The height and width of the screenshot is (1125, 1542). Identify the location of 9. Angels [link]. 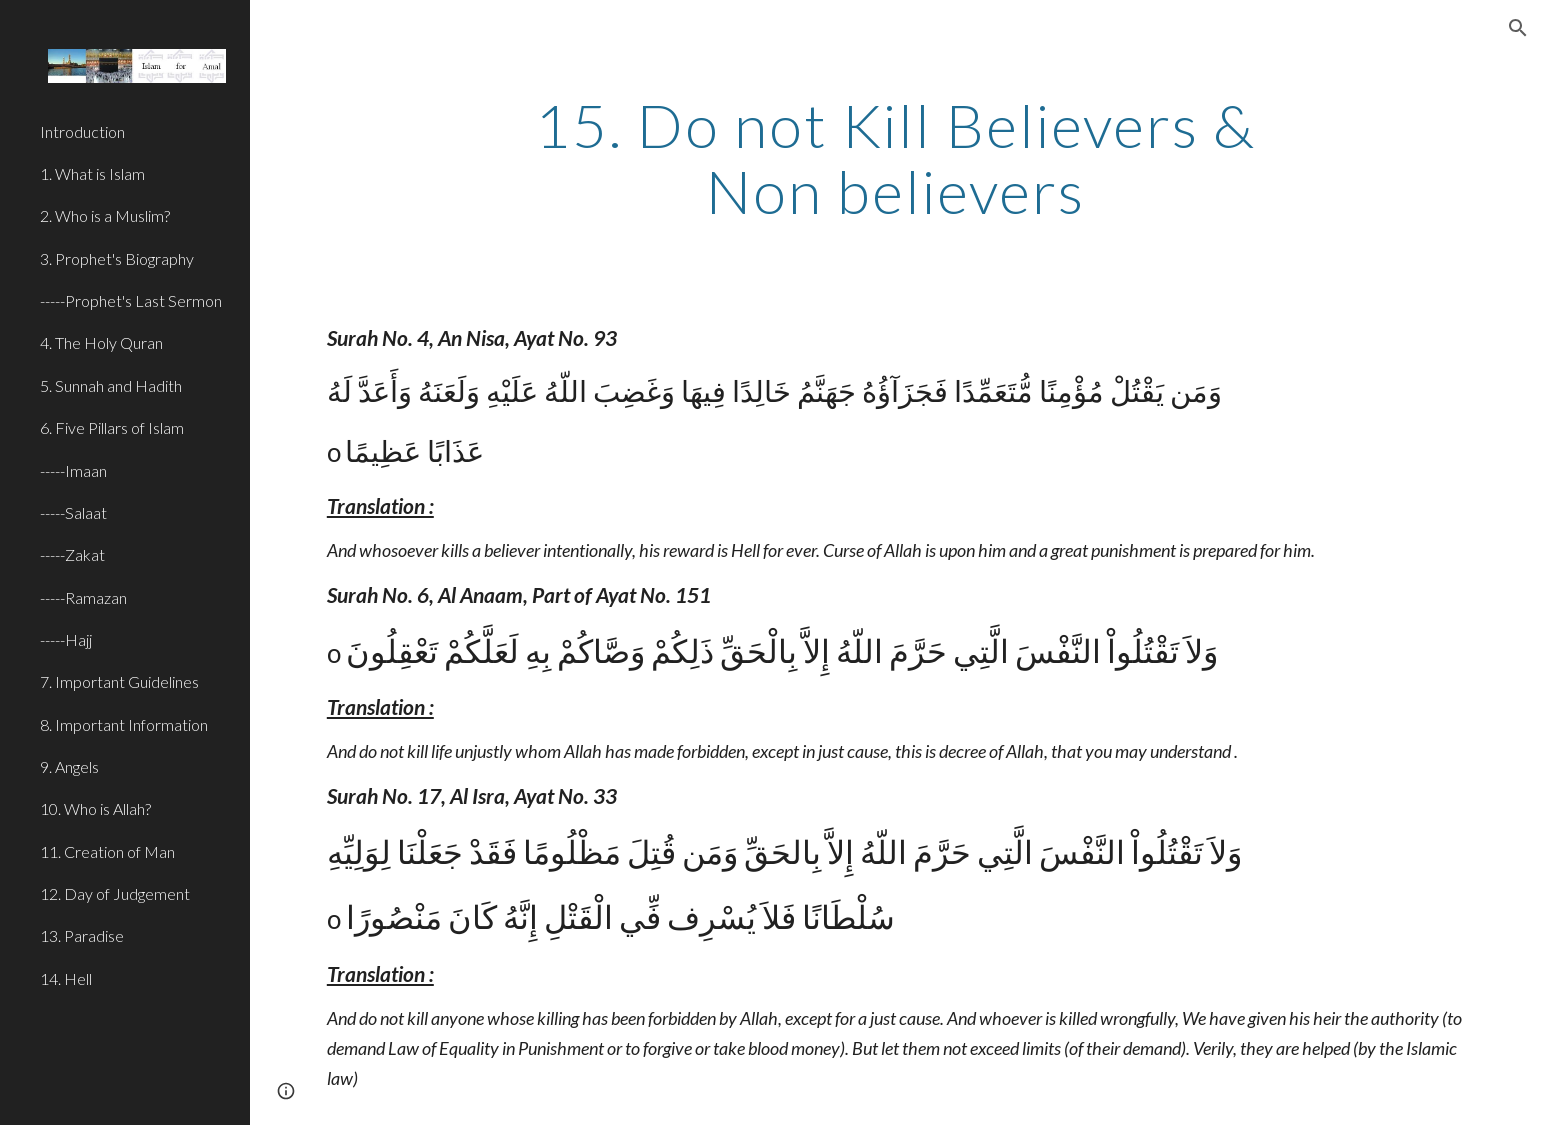
(69, 766).